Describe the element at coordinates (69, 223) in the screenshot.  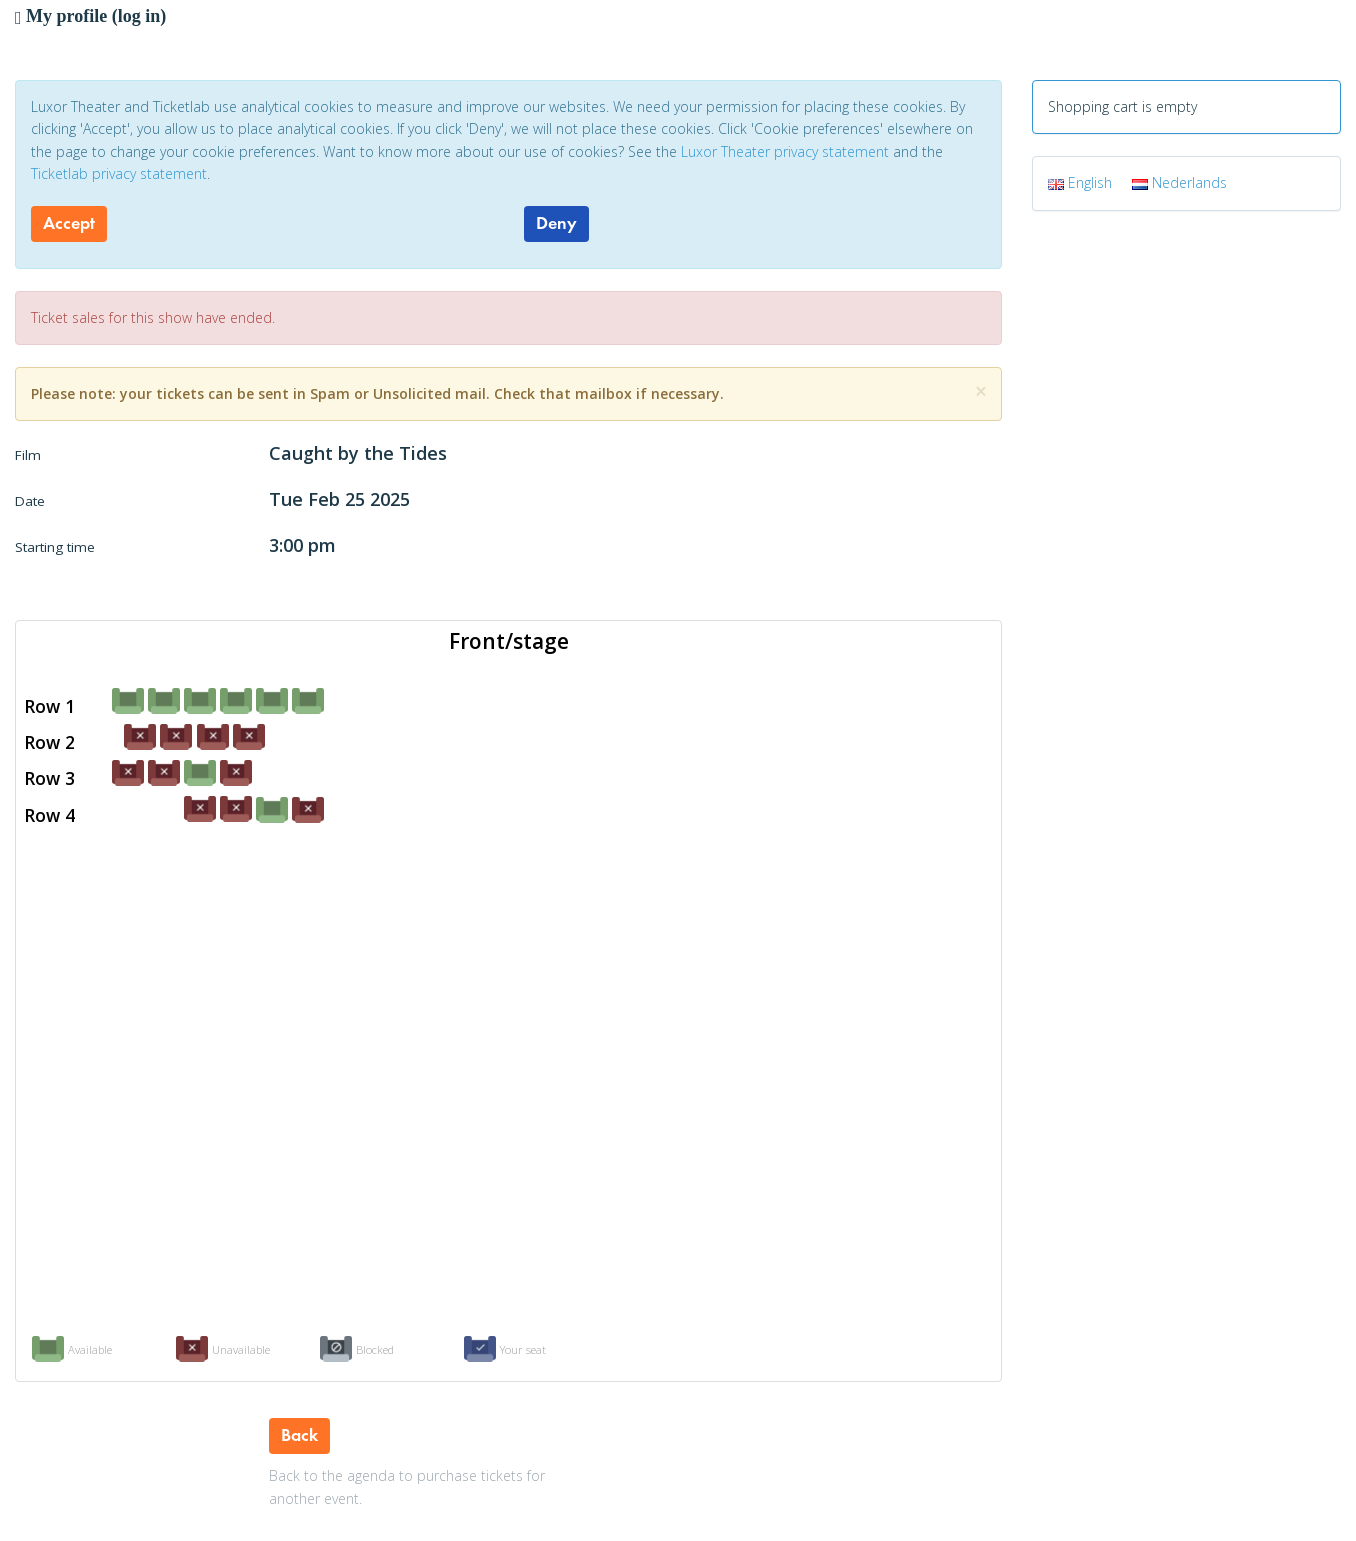
I see `Accept` at that location.